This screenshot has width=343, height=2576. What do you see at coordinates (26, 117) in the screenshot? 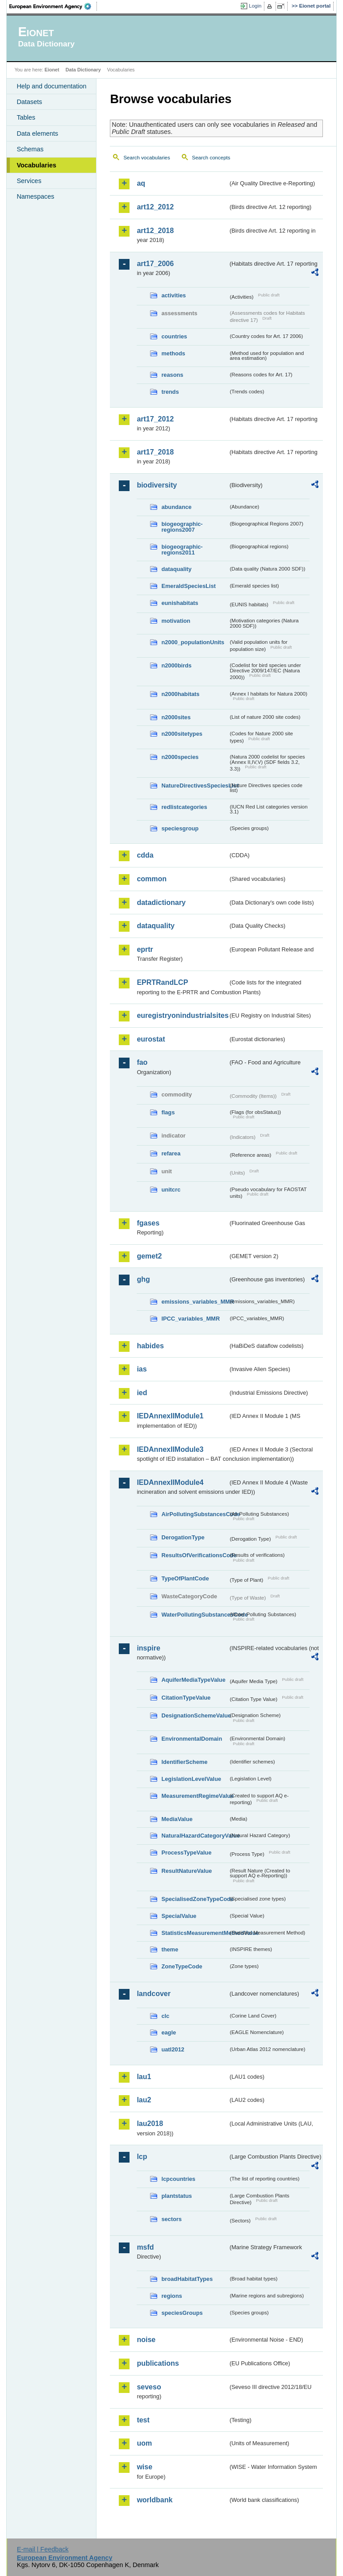
I see `Tables` at bounding box center [26, 117].